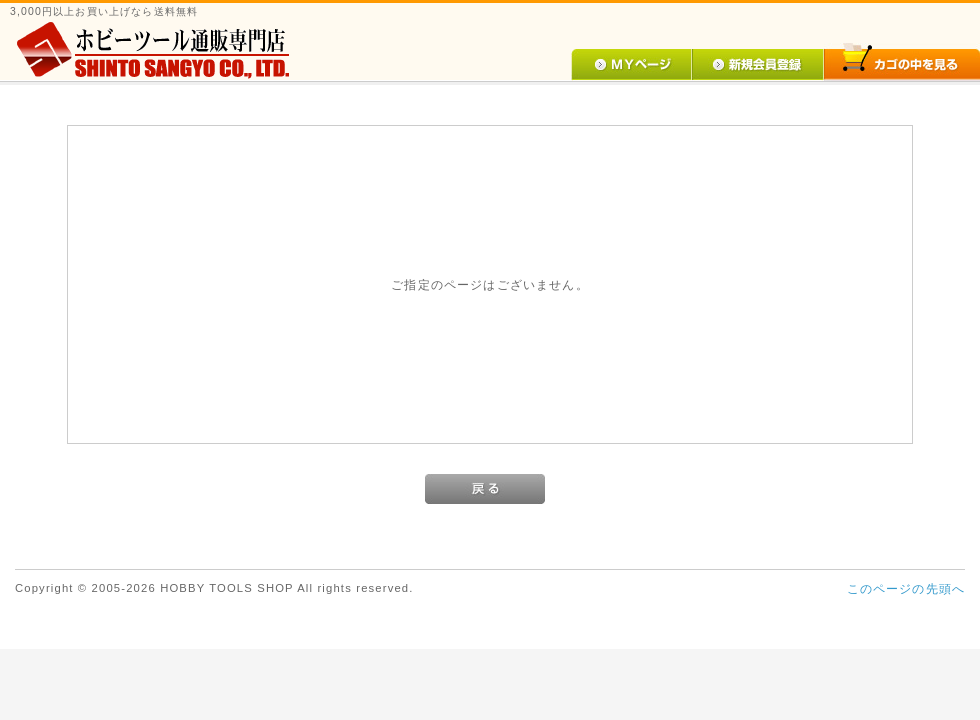 The image size is (980, 720). I want to click on このページの先頭へ, so click(906, 588).